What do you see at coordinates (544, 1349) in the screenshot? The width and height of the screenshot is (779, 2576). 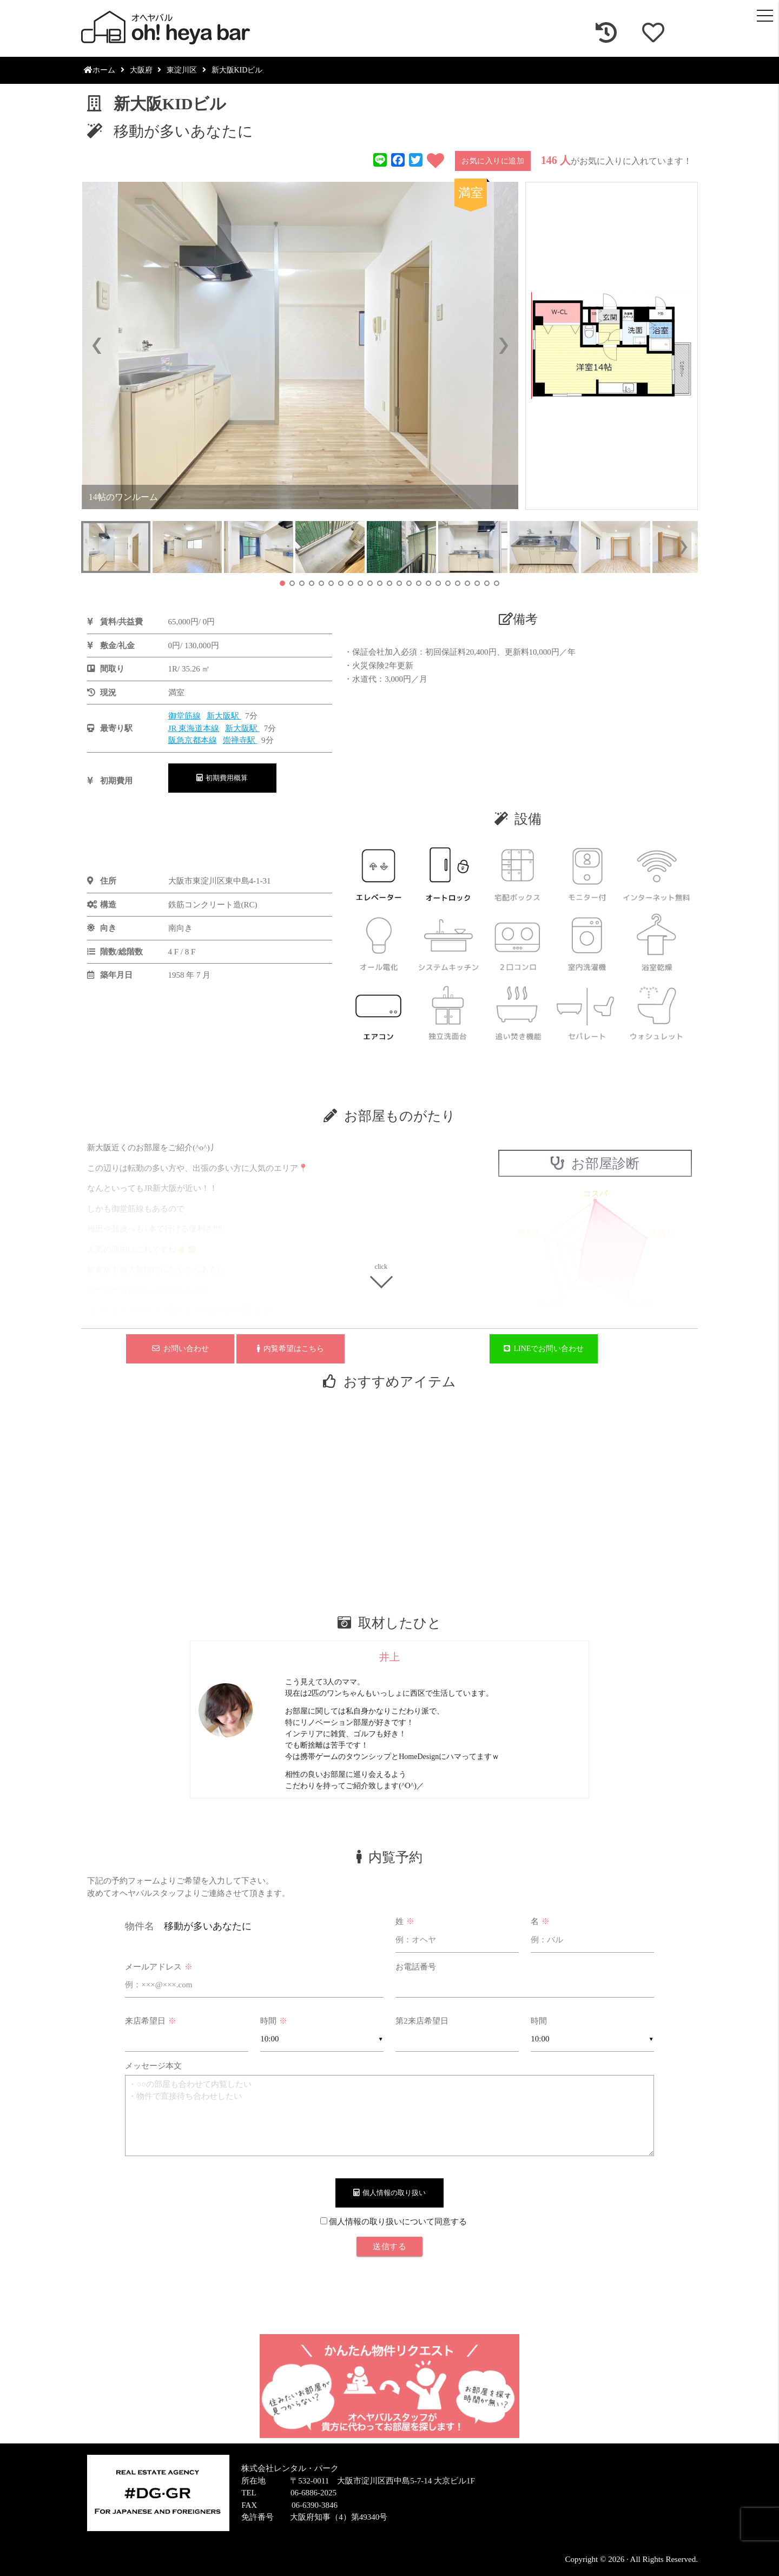 I see `LINEでお問い合わせ` at bounding box center [544, 1349].